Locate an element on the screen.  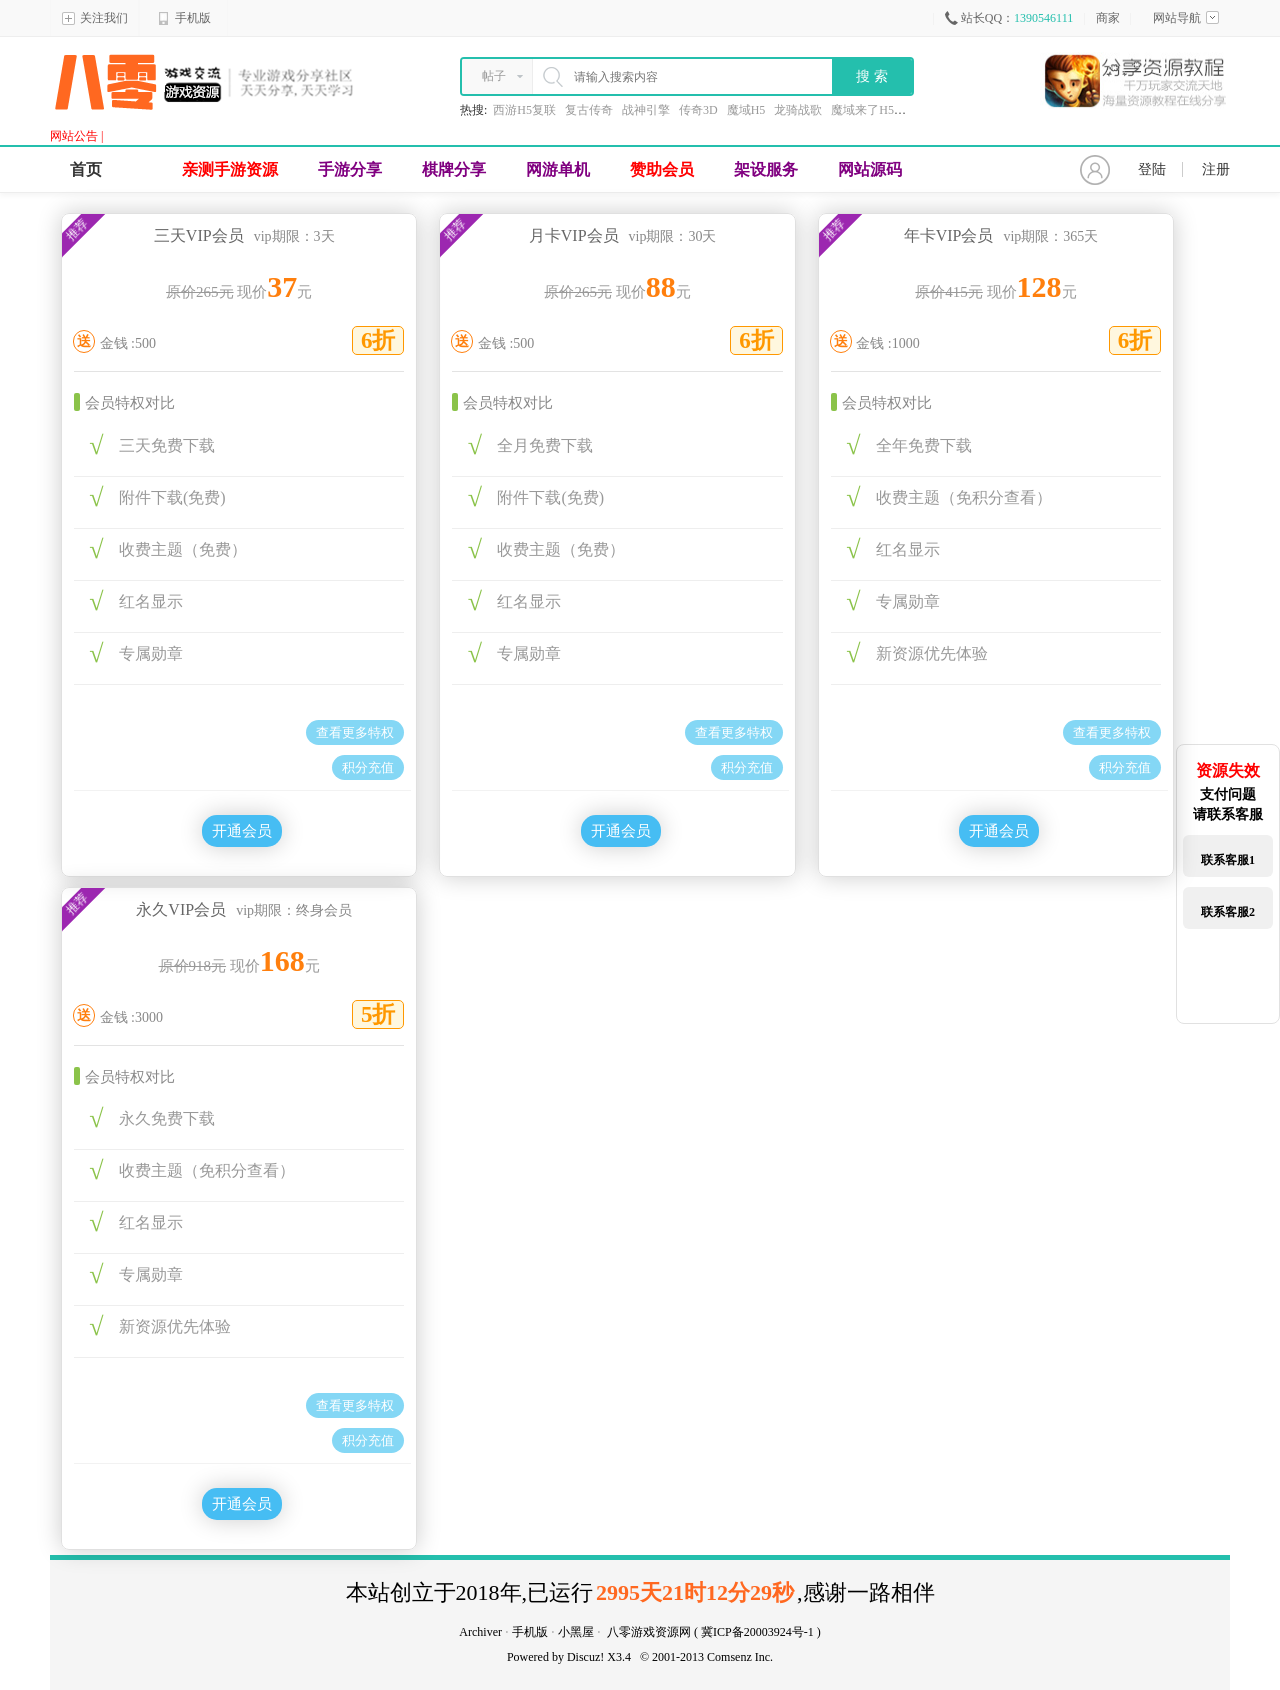
开通会员 is located at coordinates (242, 831).